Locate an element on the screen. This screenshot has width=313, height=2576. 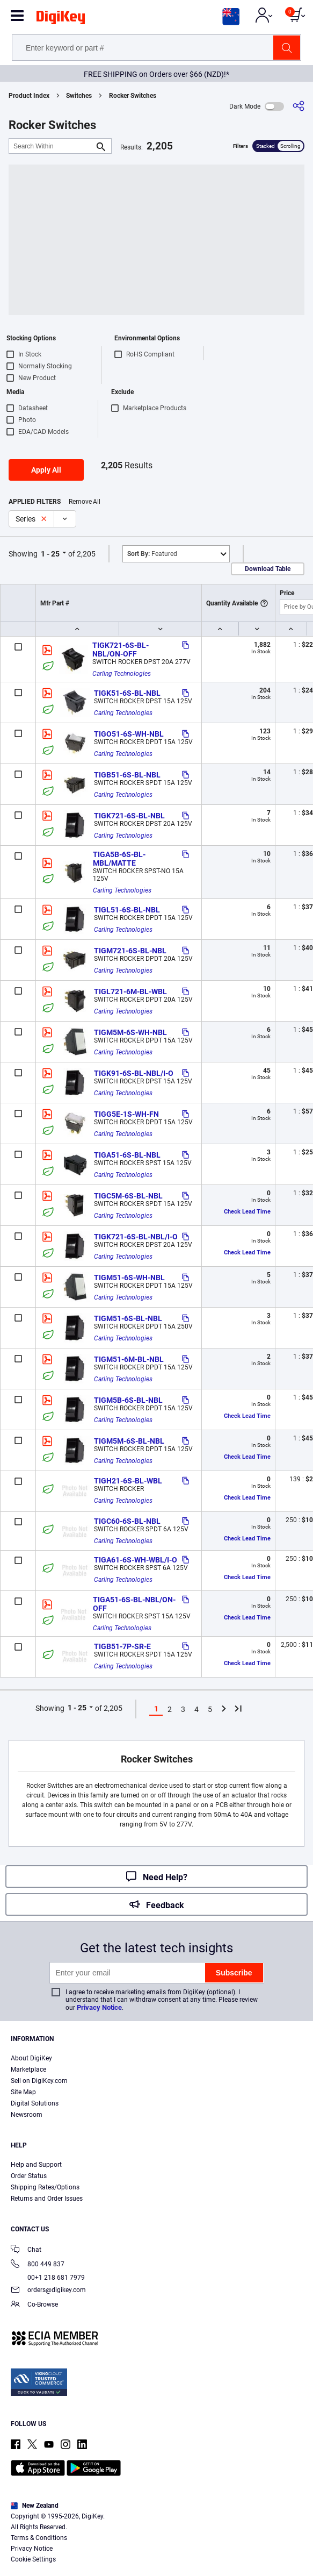
TIGG5E-1S-WH-FN is located at coordinates (126, 1114).